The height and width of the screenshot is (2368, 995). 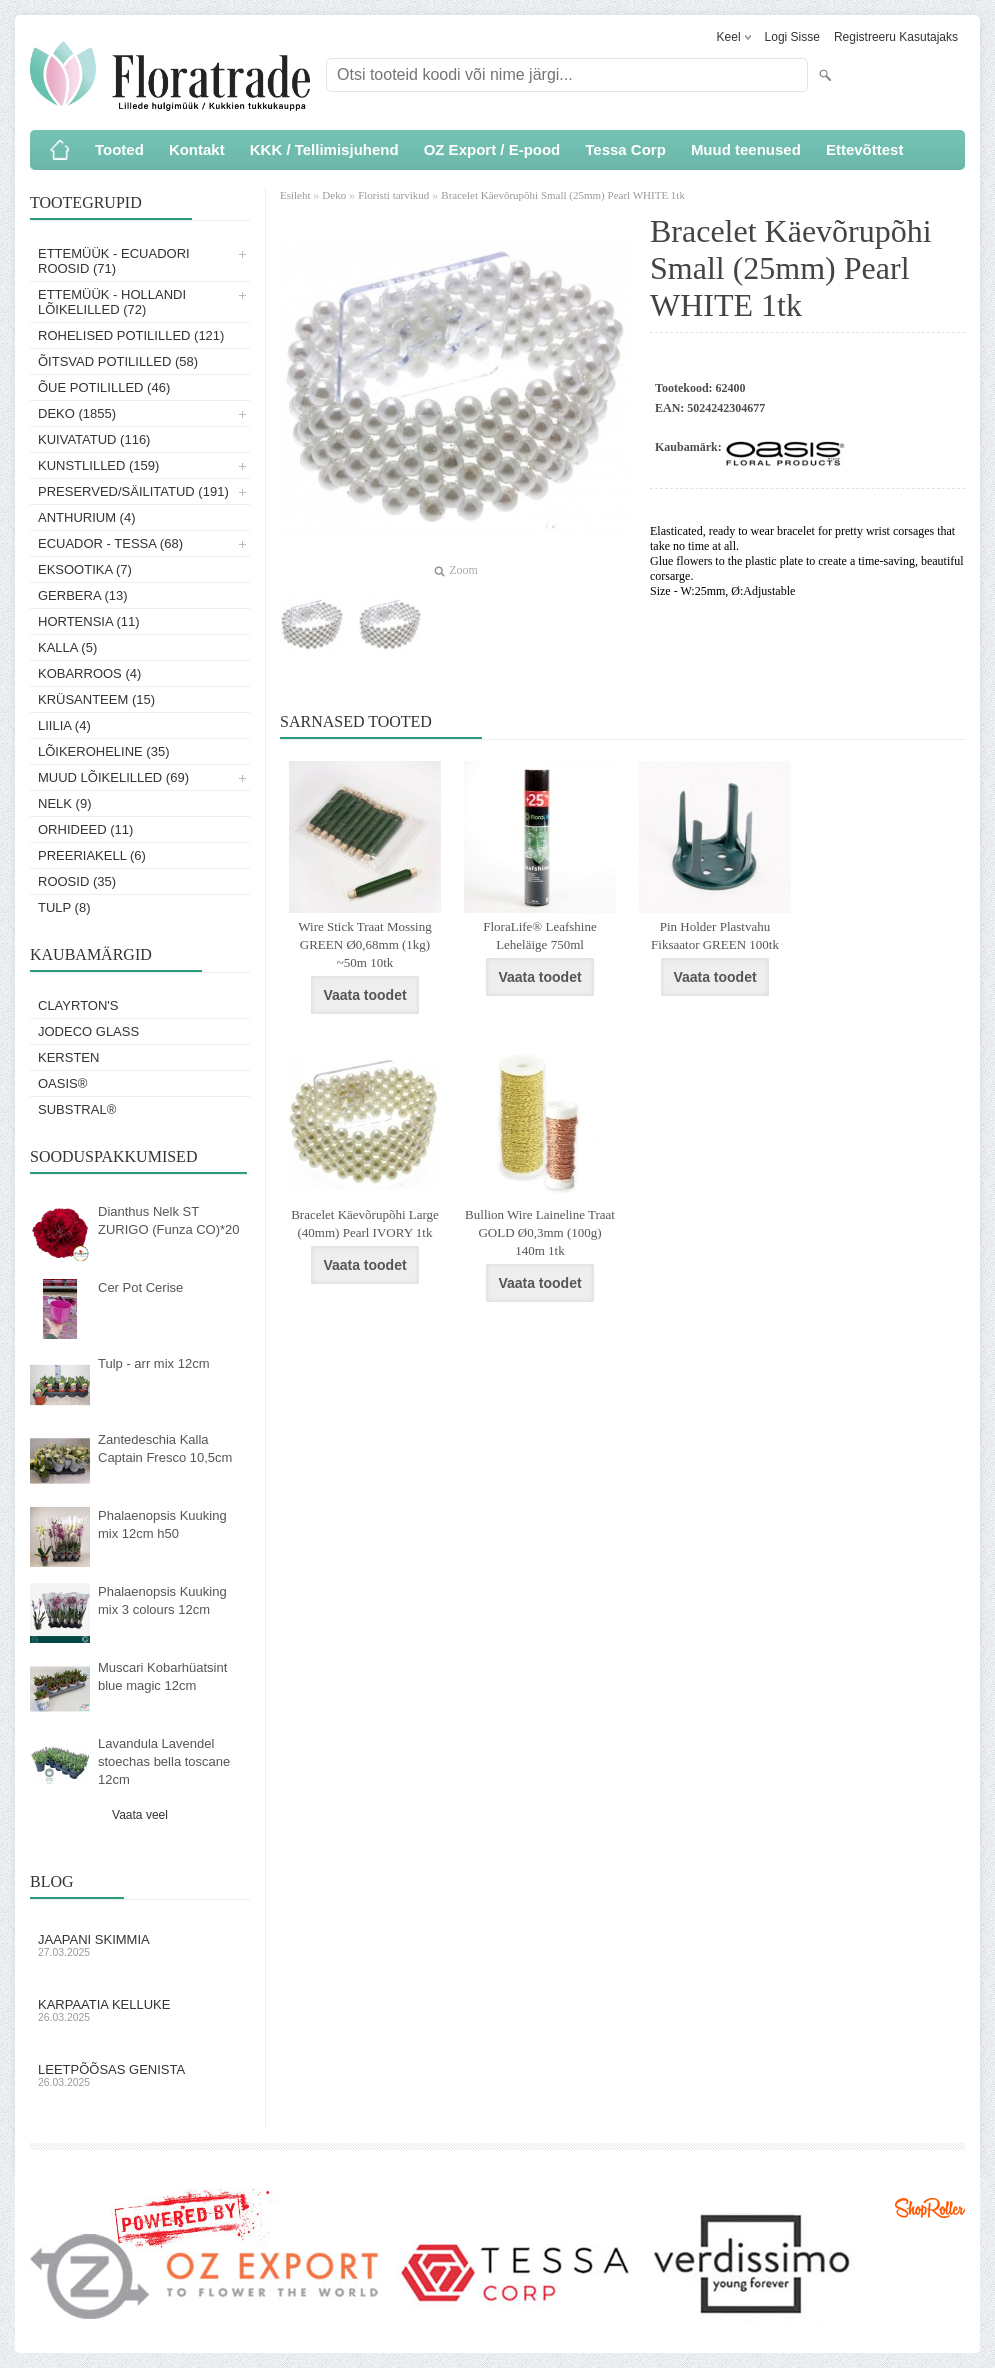 What do you see at coordinates (62, 1083) in the screenshot?
I see `OASIS®` at bounding box center [62, 1083].